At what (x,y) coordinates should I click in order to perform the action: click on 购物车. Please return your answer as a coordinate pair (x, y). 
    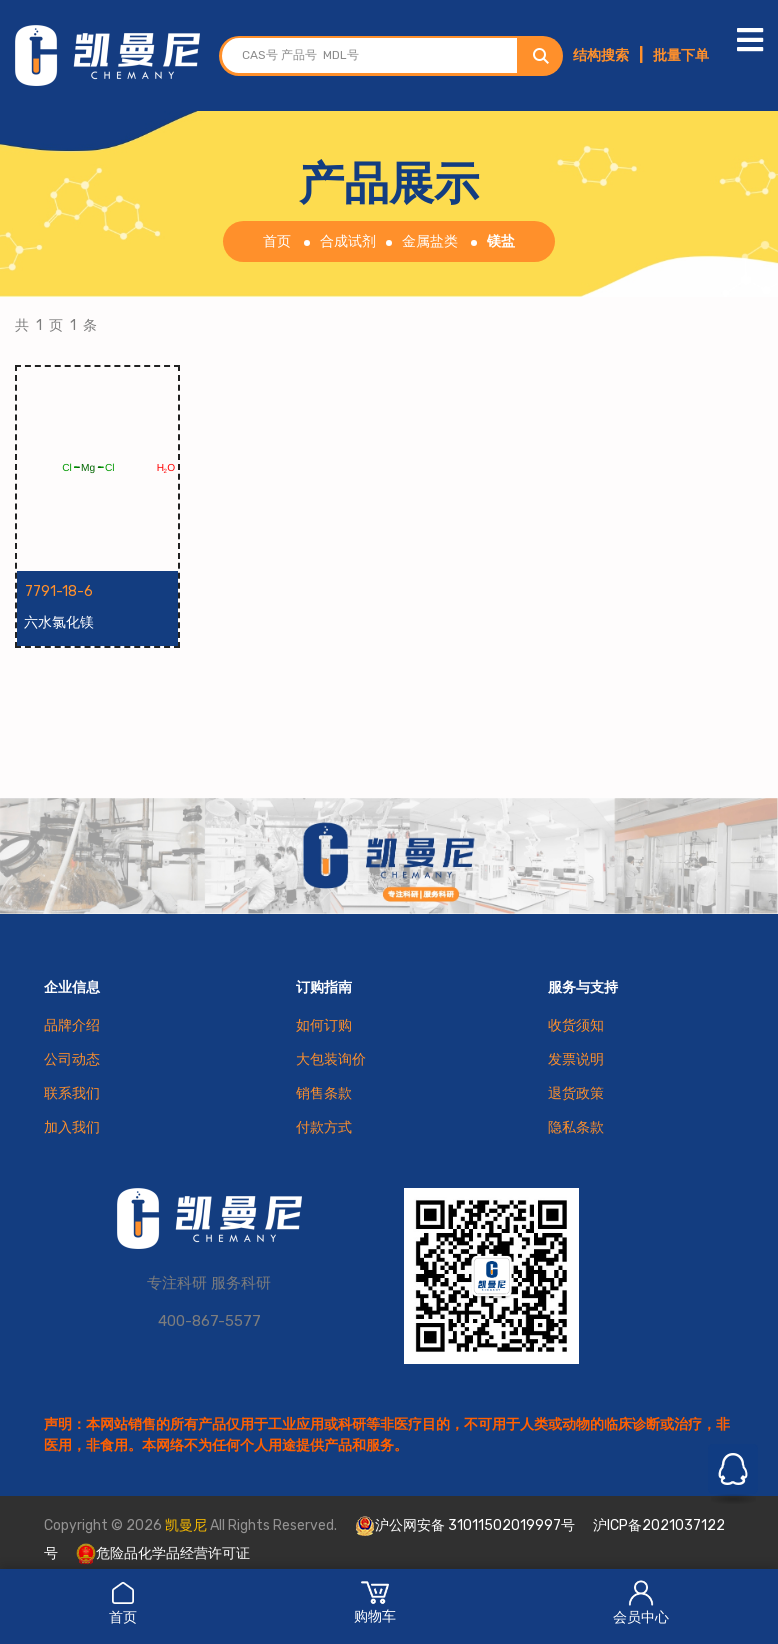
    Looking at the image, I should click on (375, 1602).